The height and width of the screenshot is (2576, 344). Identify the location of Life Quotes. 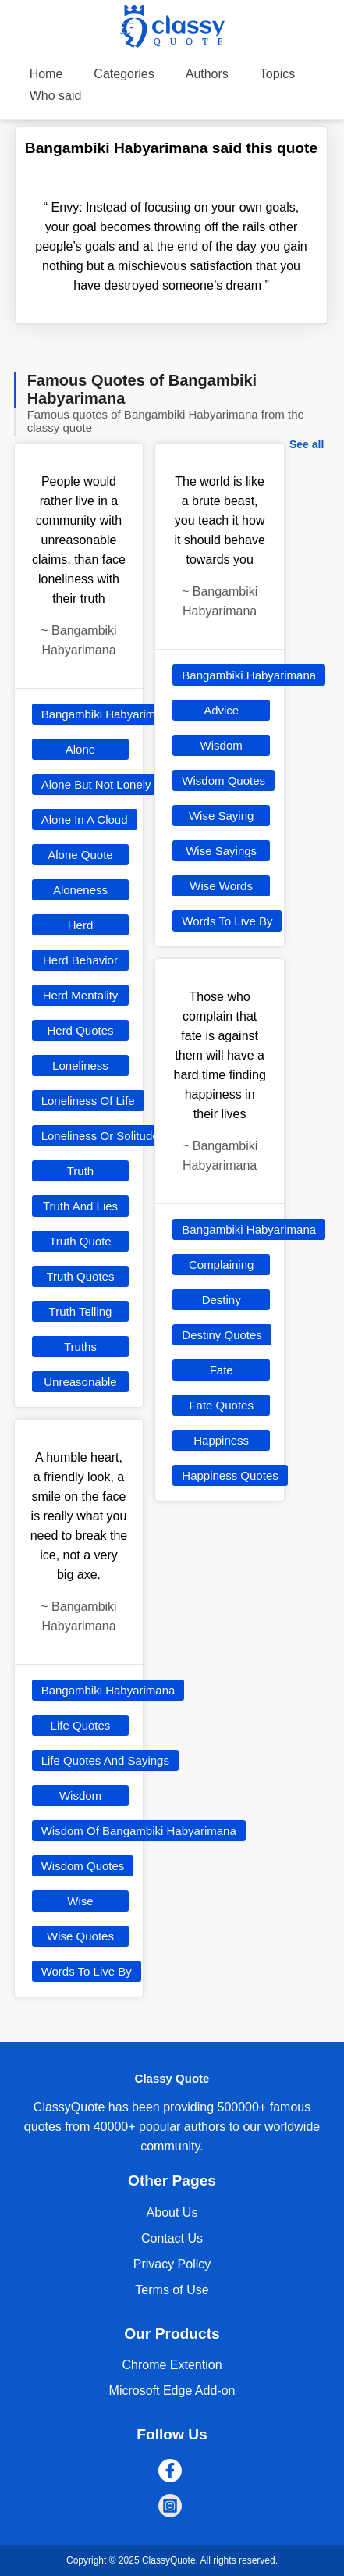
(81, 1725).